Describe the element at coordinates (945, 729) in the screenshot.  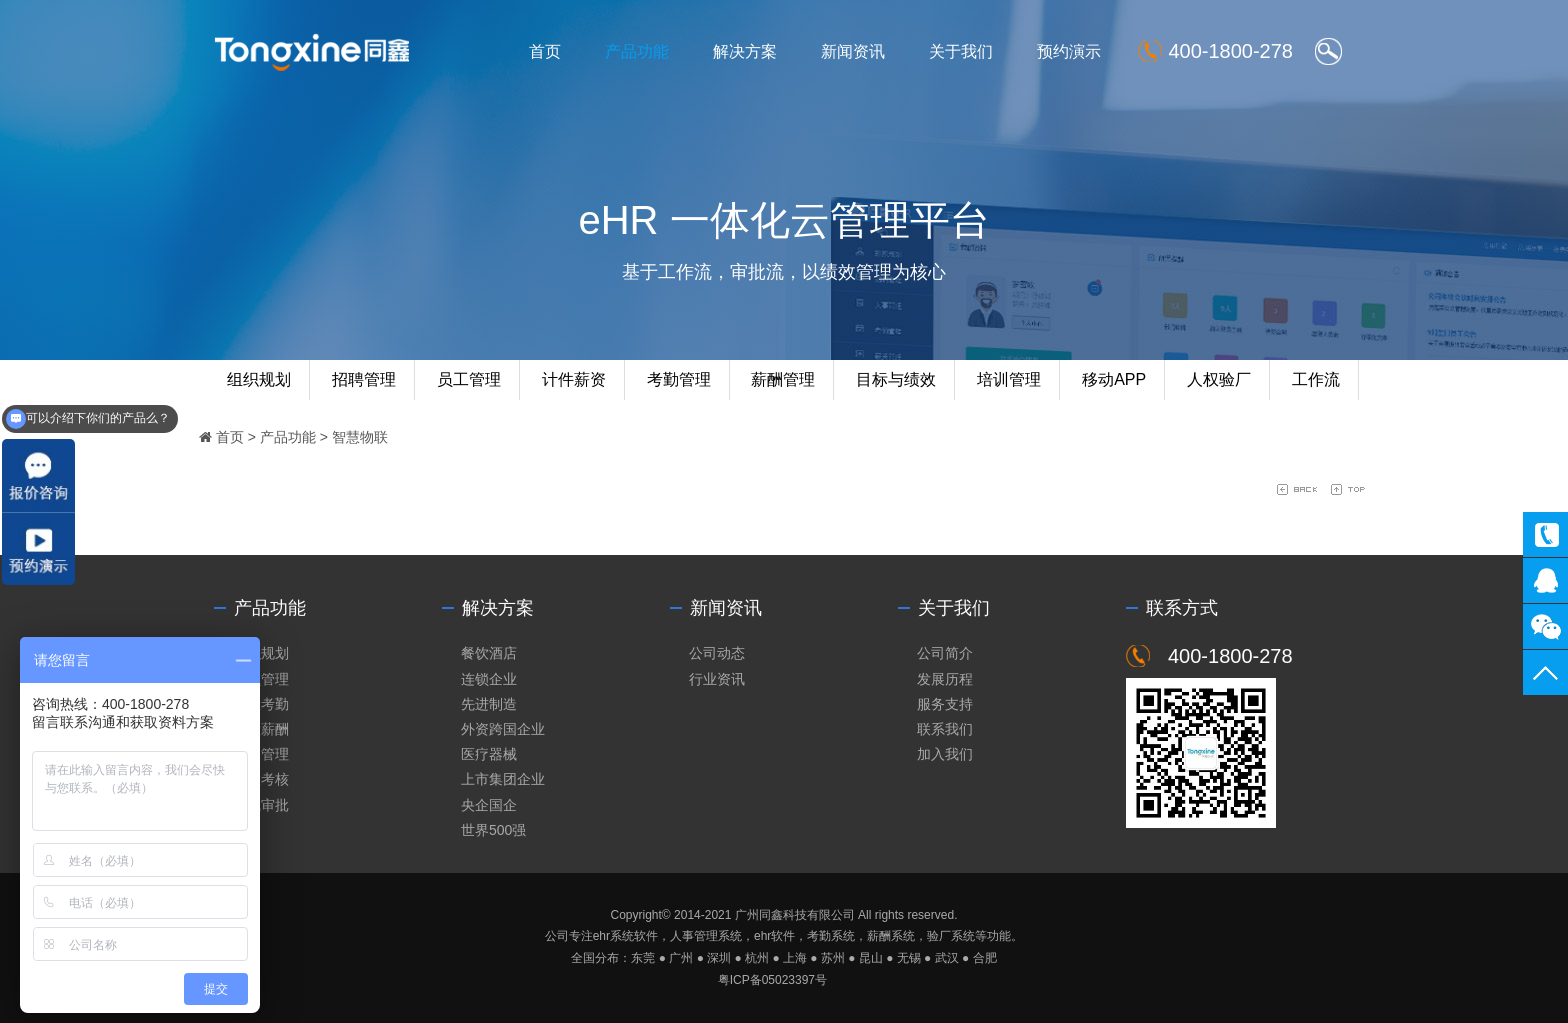
I see `联系我们` at that location.